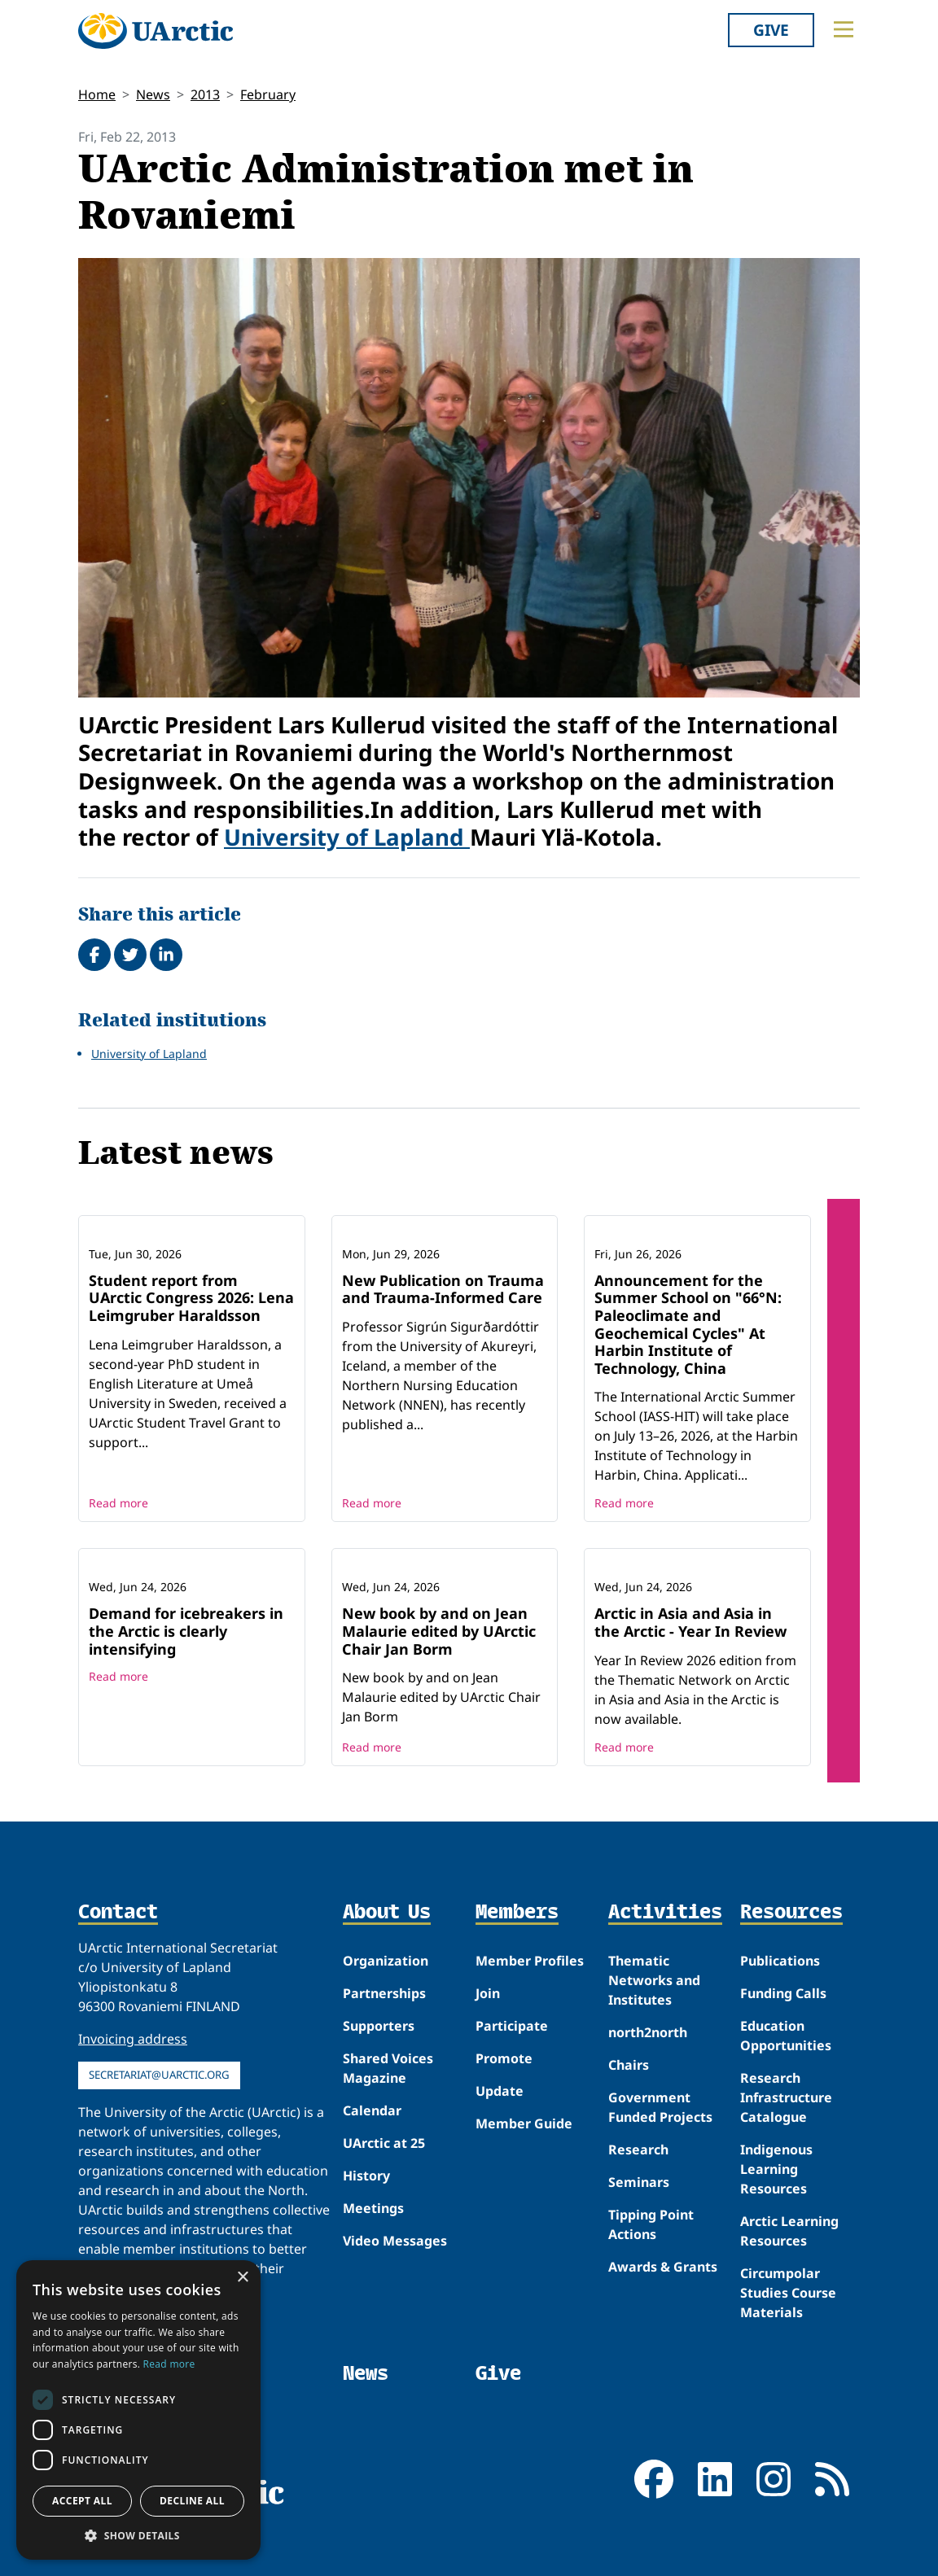  I want to click on Read more, so click(118, 1503).